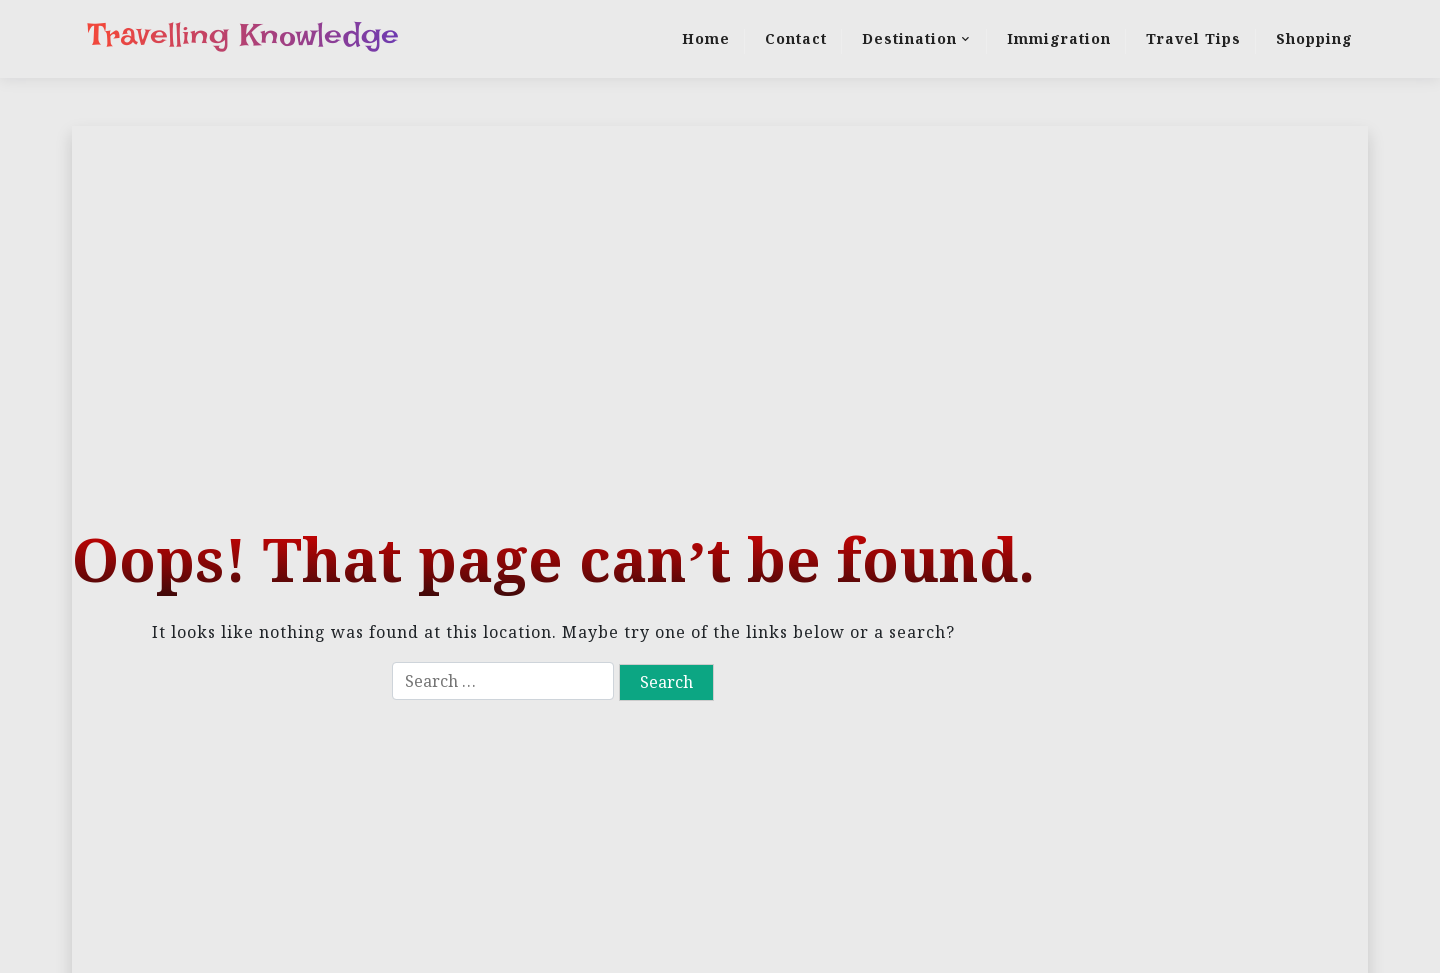 The height and width of the screenshot is (973, 1440). Describe the element at coordinates (706, 38) in the screenshot. I see `Home` at that location.